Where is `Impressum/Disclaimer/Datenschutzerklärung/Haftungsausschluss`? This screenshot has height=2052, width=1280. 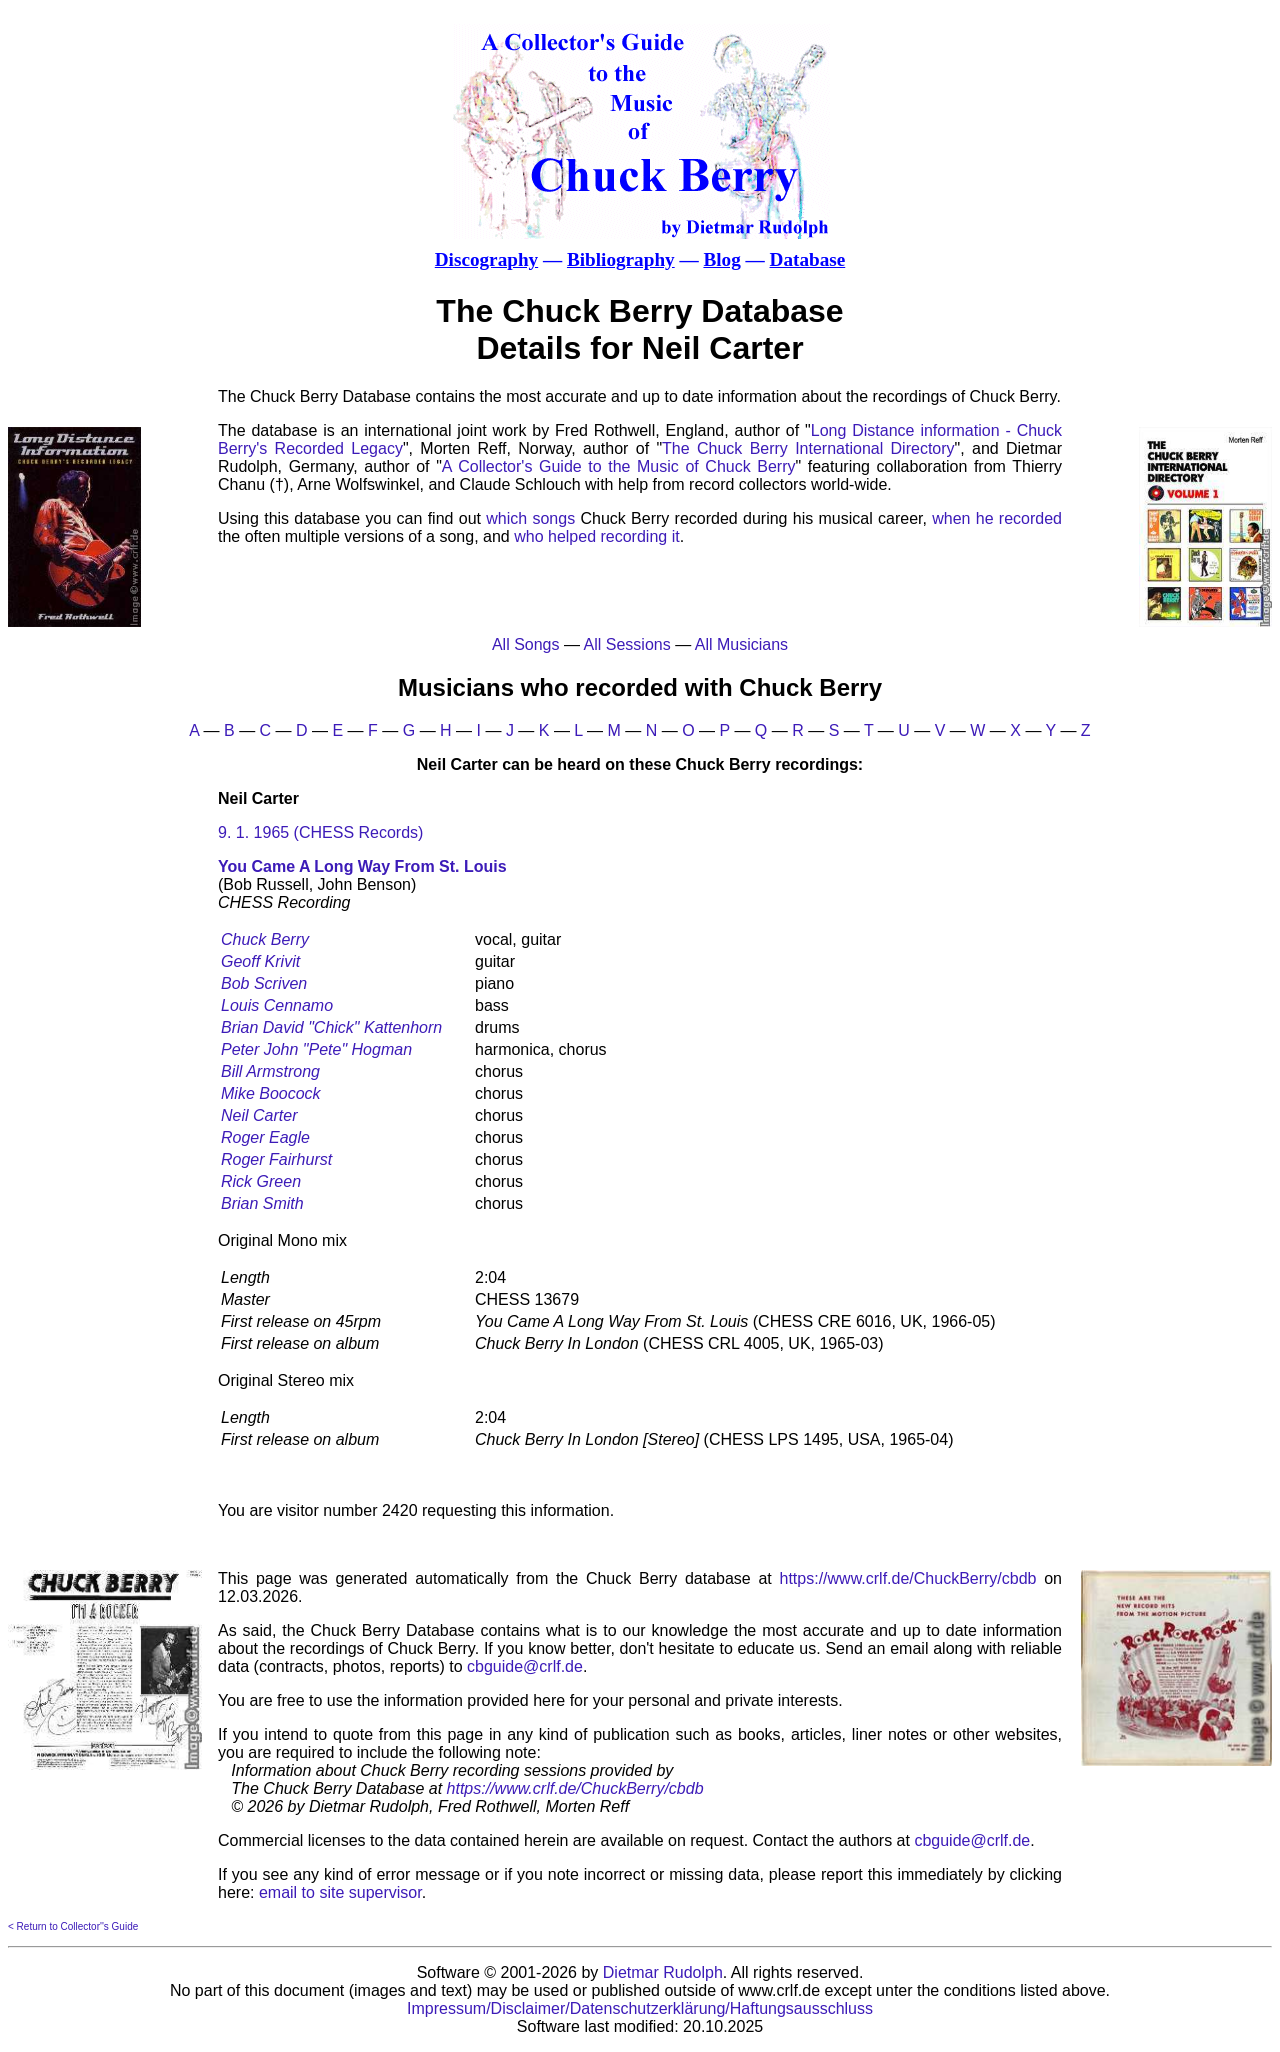 Impressum/Disclaimer/Datenschutzerklärung/Haftungsausschluss is located at coordinates (640, 2008).